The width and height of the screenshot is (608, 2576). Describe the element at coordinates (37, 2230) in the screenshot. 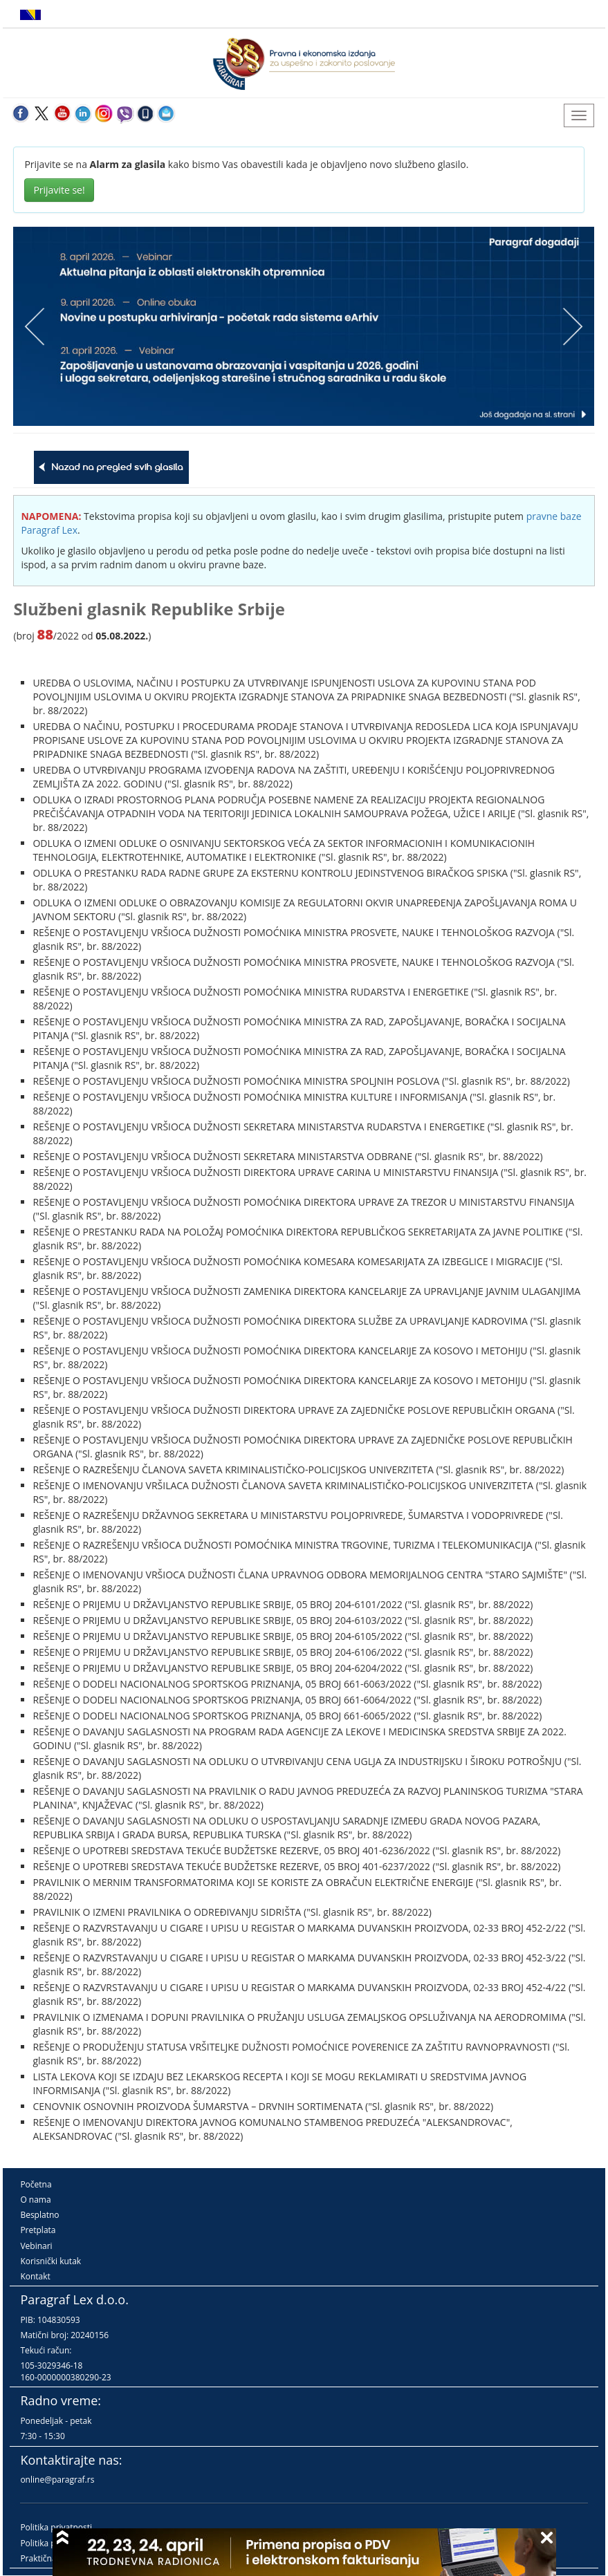

I see `Pretplata` at that location.